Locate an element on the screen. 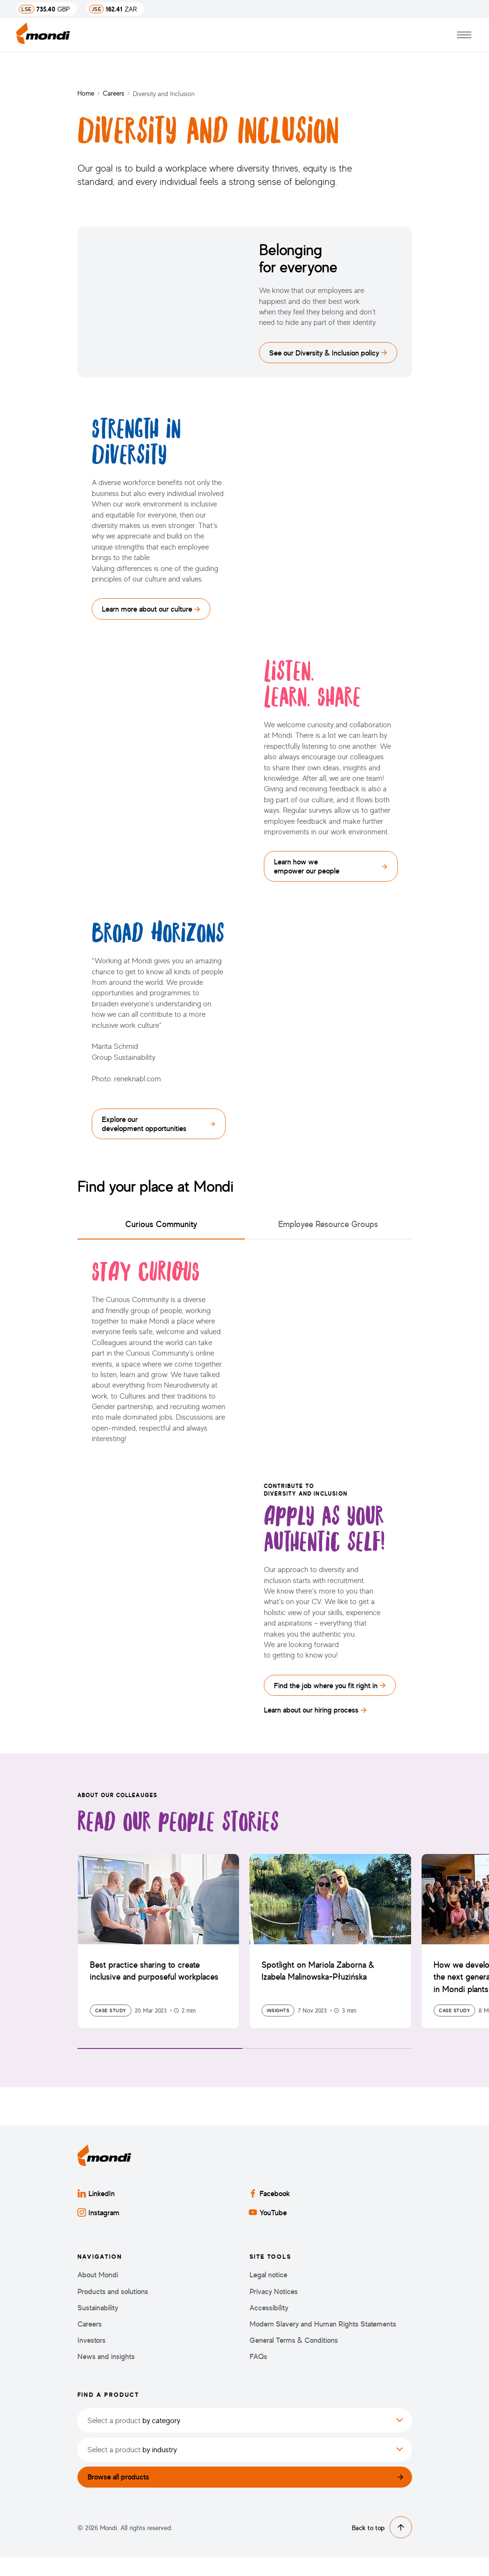  News and insights is located at coordinates (106, 2372).